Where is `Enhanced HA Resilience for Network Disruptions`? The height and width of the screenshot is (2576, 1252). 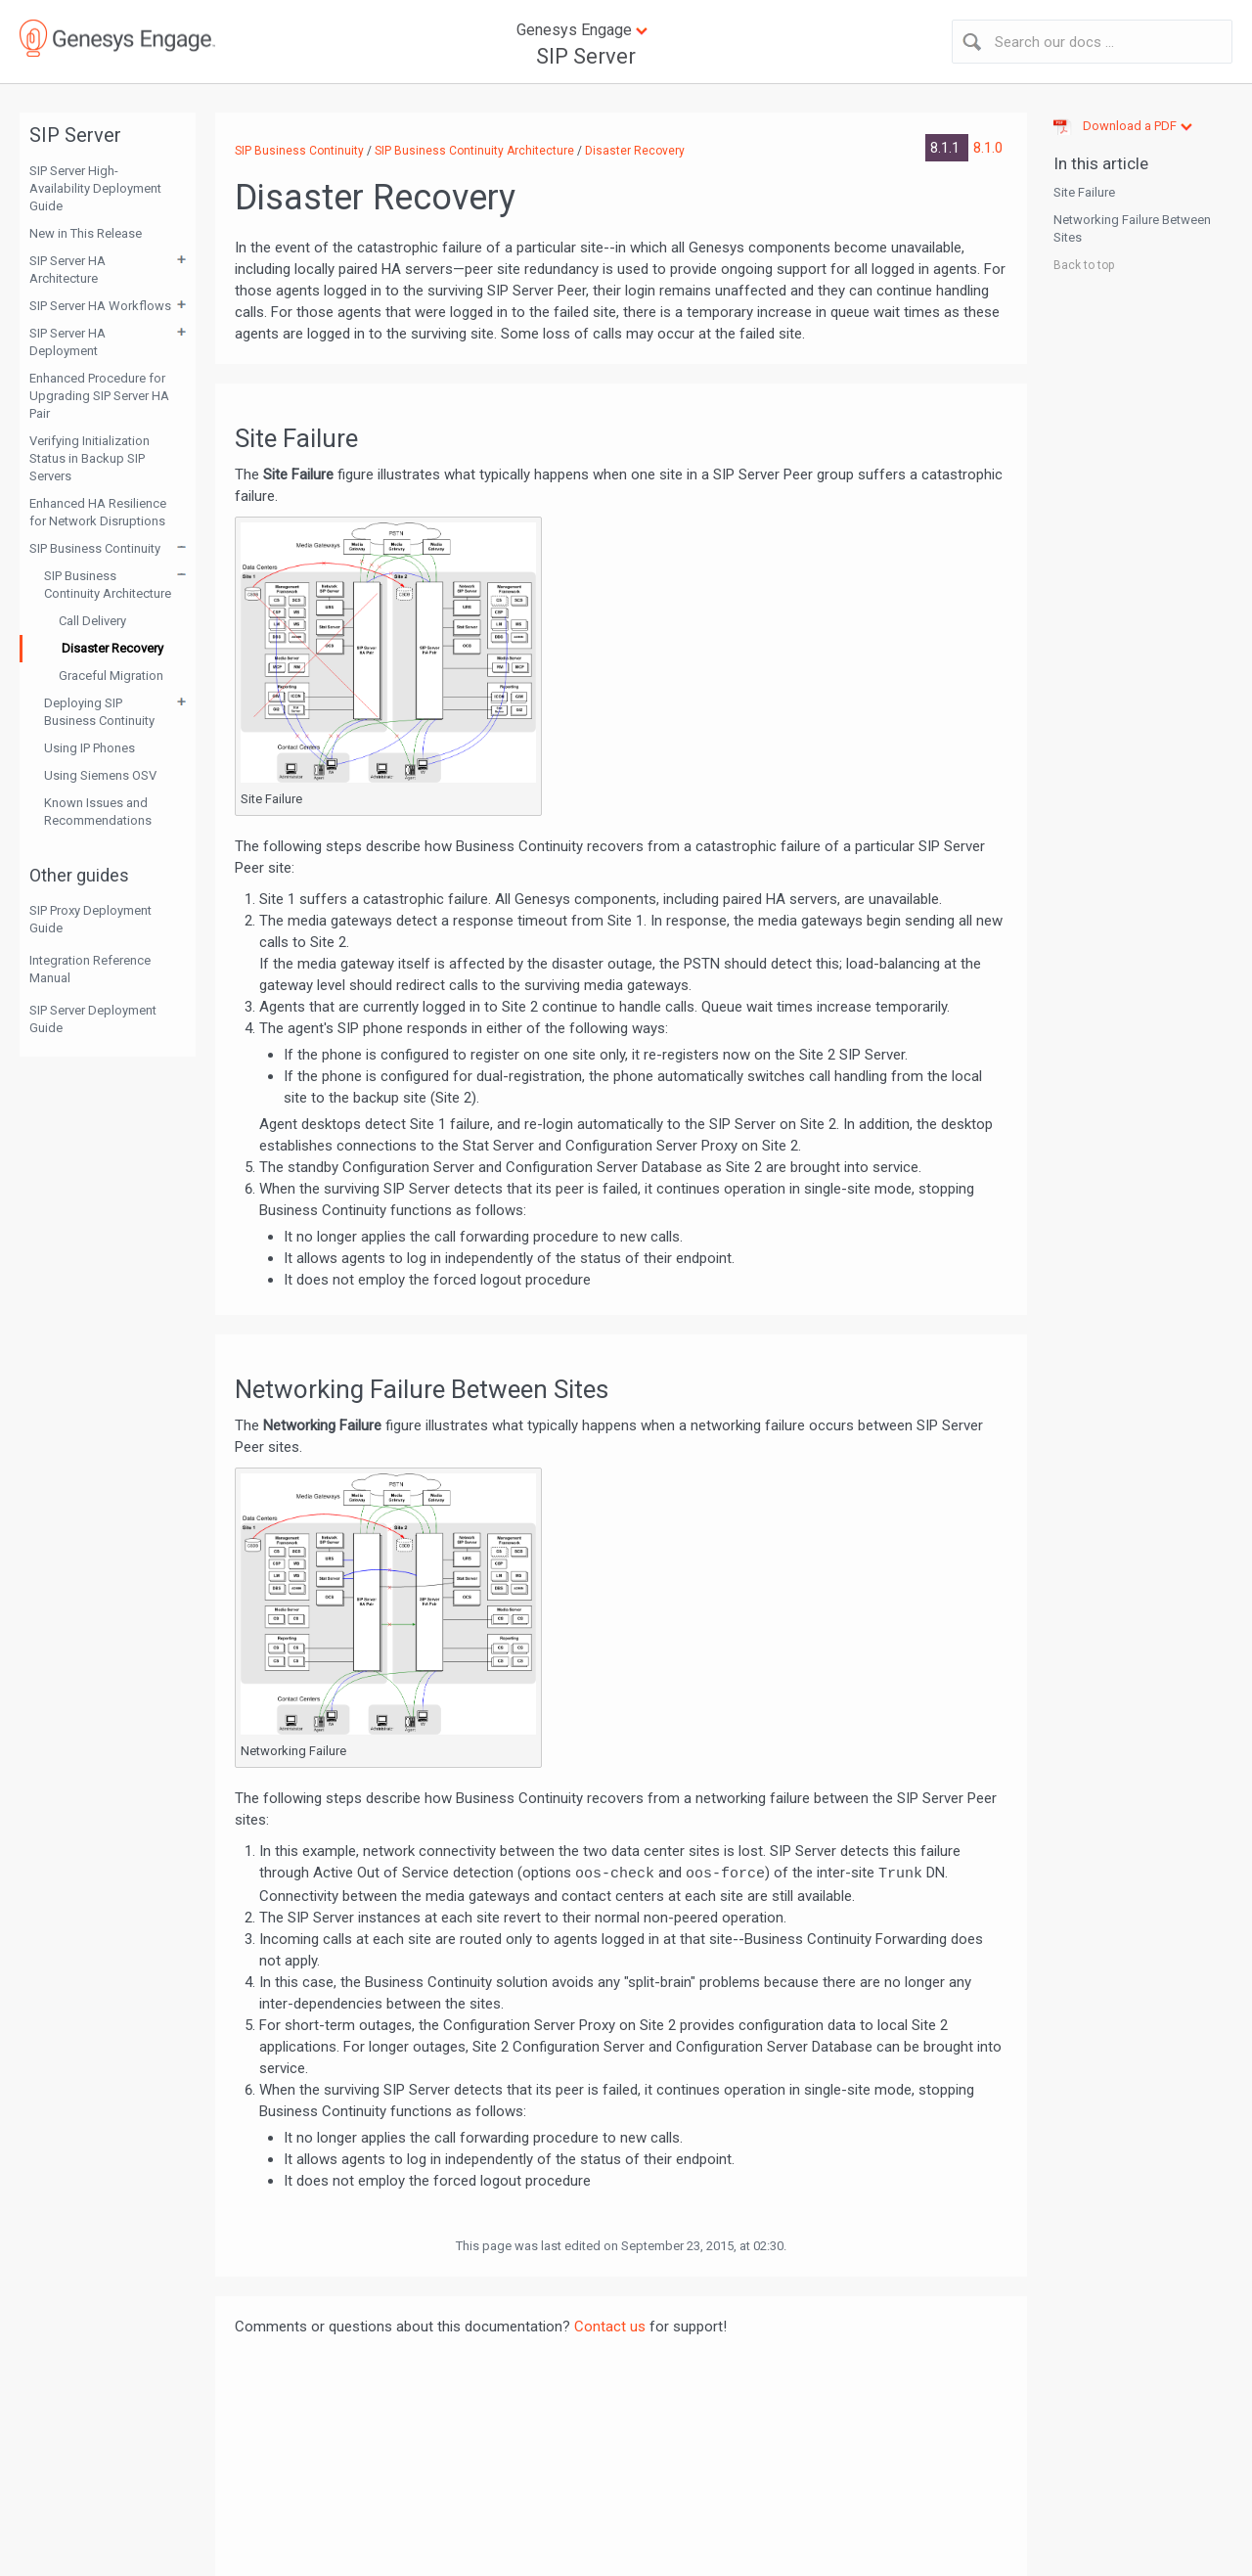 Enhanced HA Resilience for Network Disruptions is located at coordinates (97, 512).